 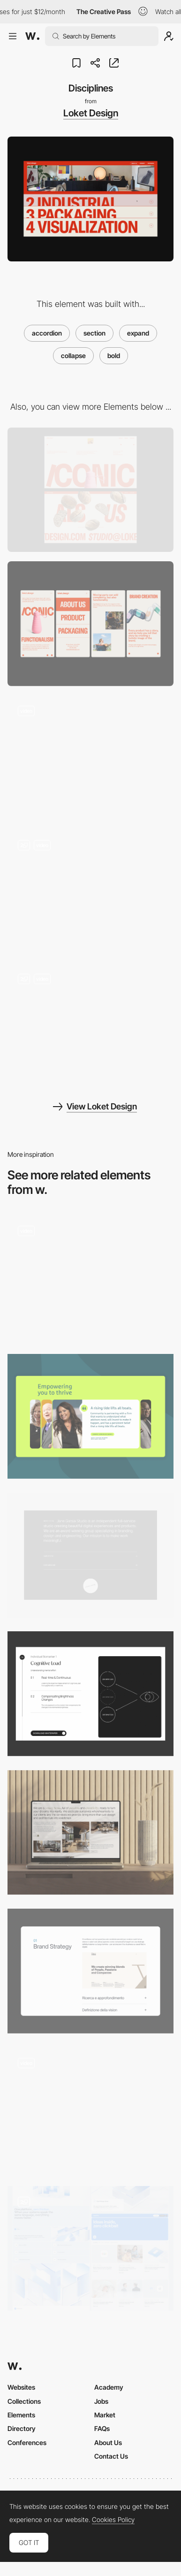 What do you see at coordinates (90, 1832) in the screenshot?
I see `[About Us Section]` at bounding box center [90, 1832].